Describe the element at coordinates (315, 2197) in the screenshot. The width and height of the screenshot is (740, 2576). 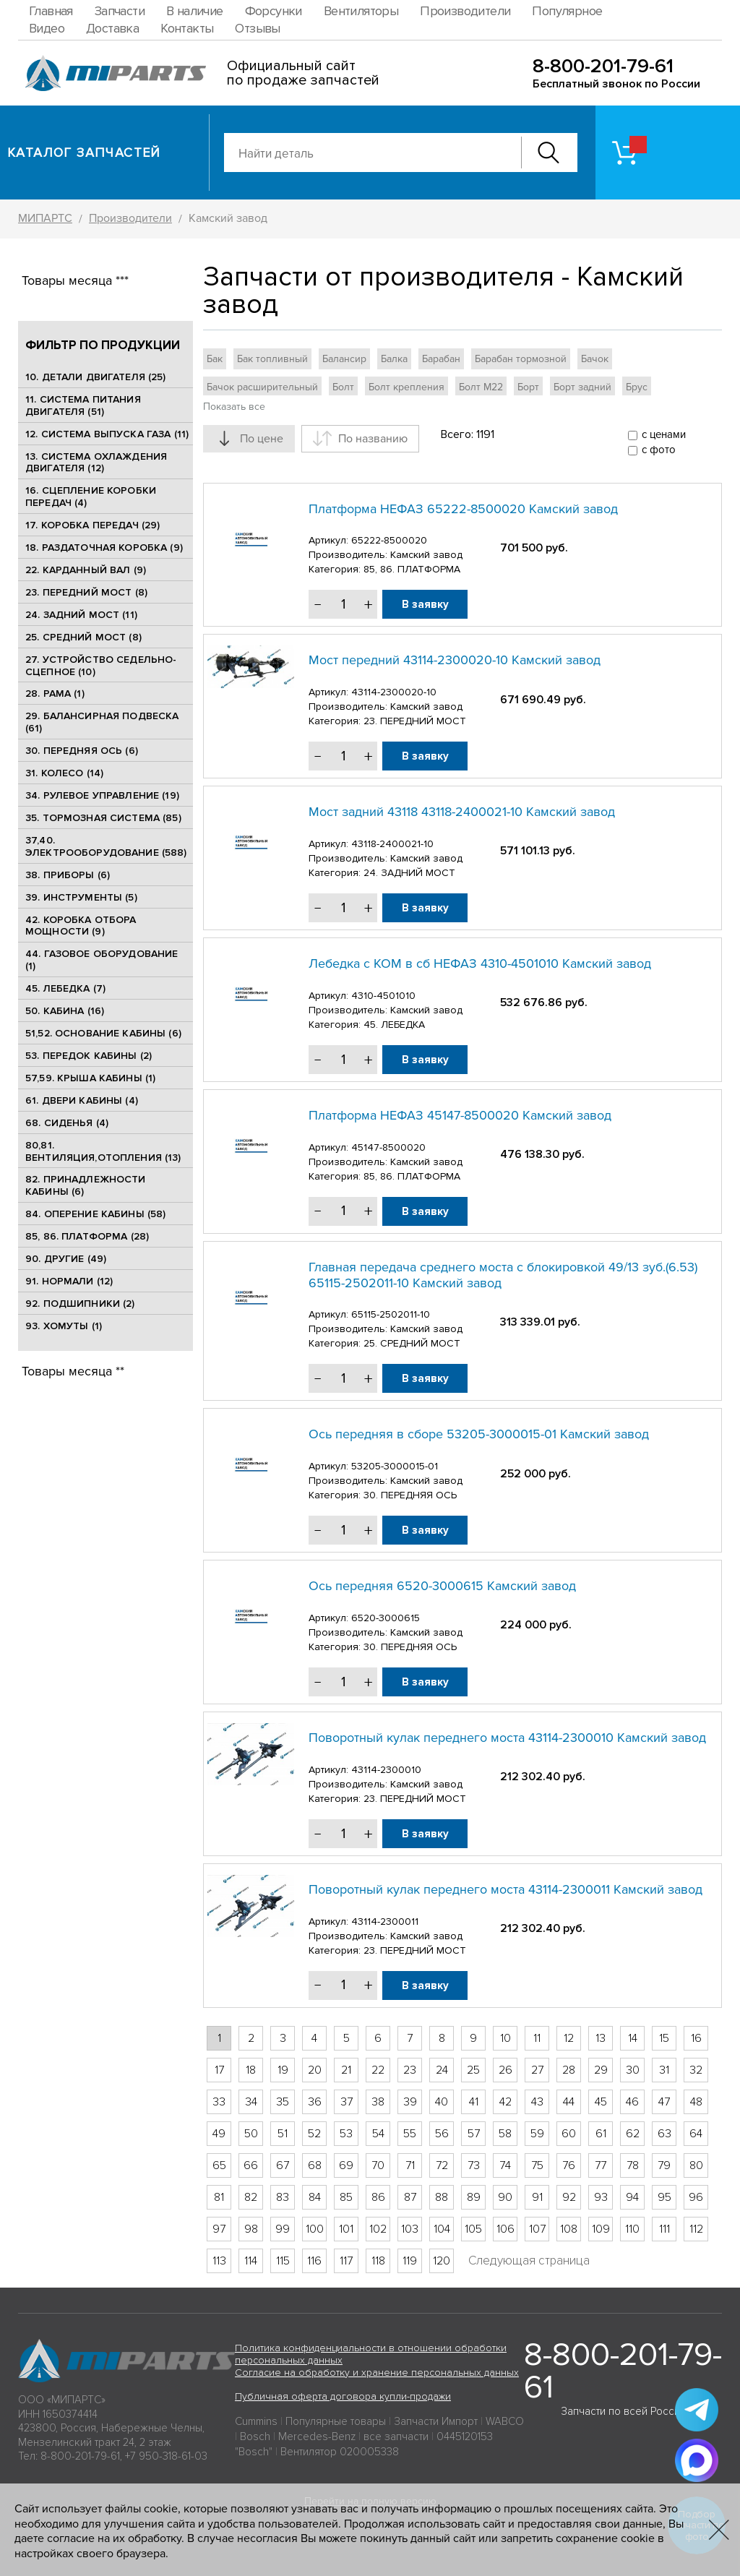
I see `84` at that location.